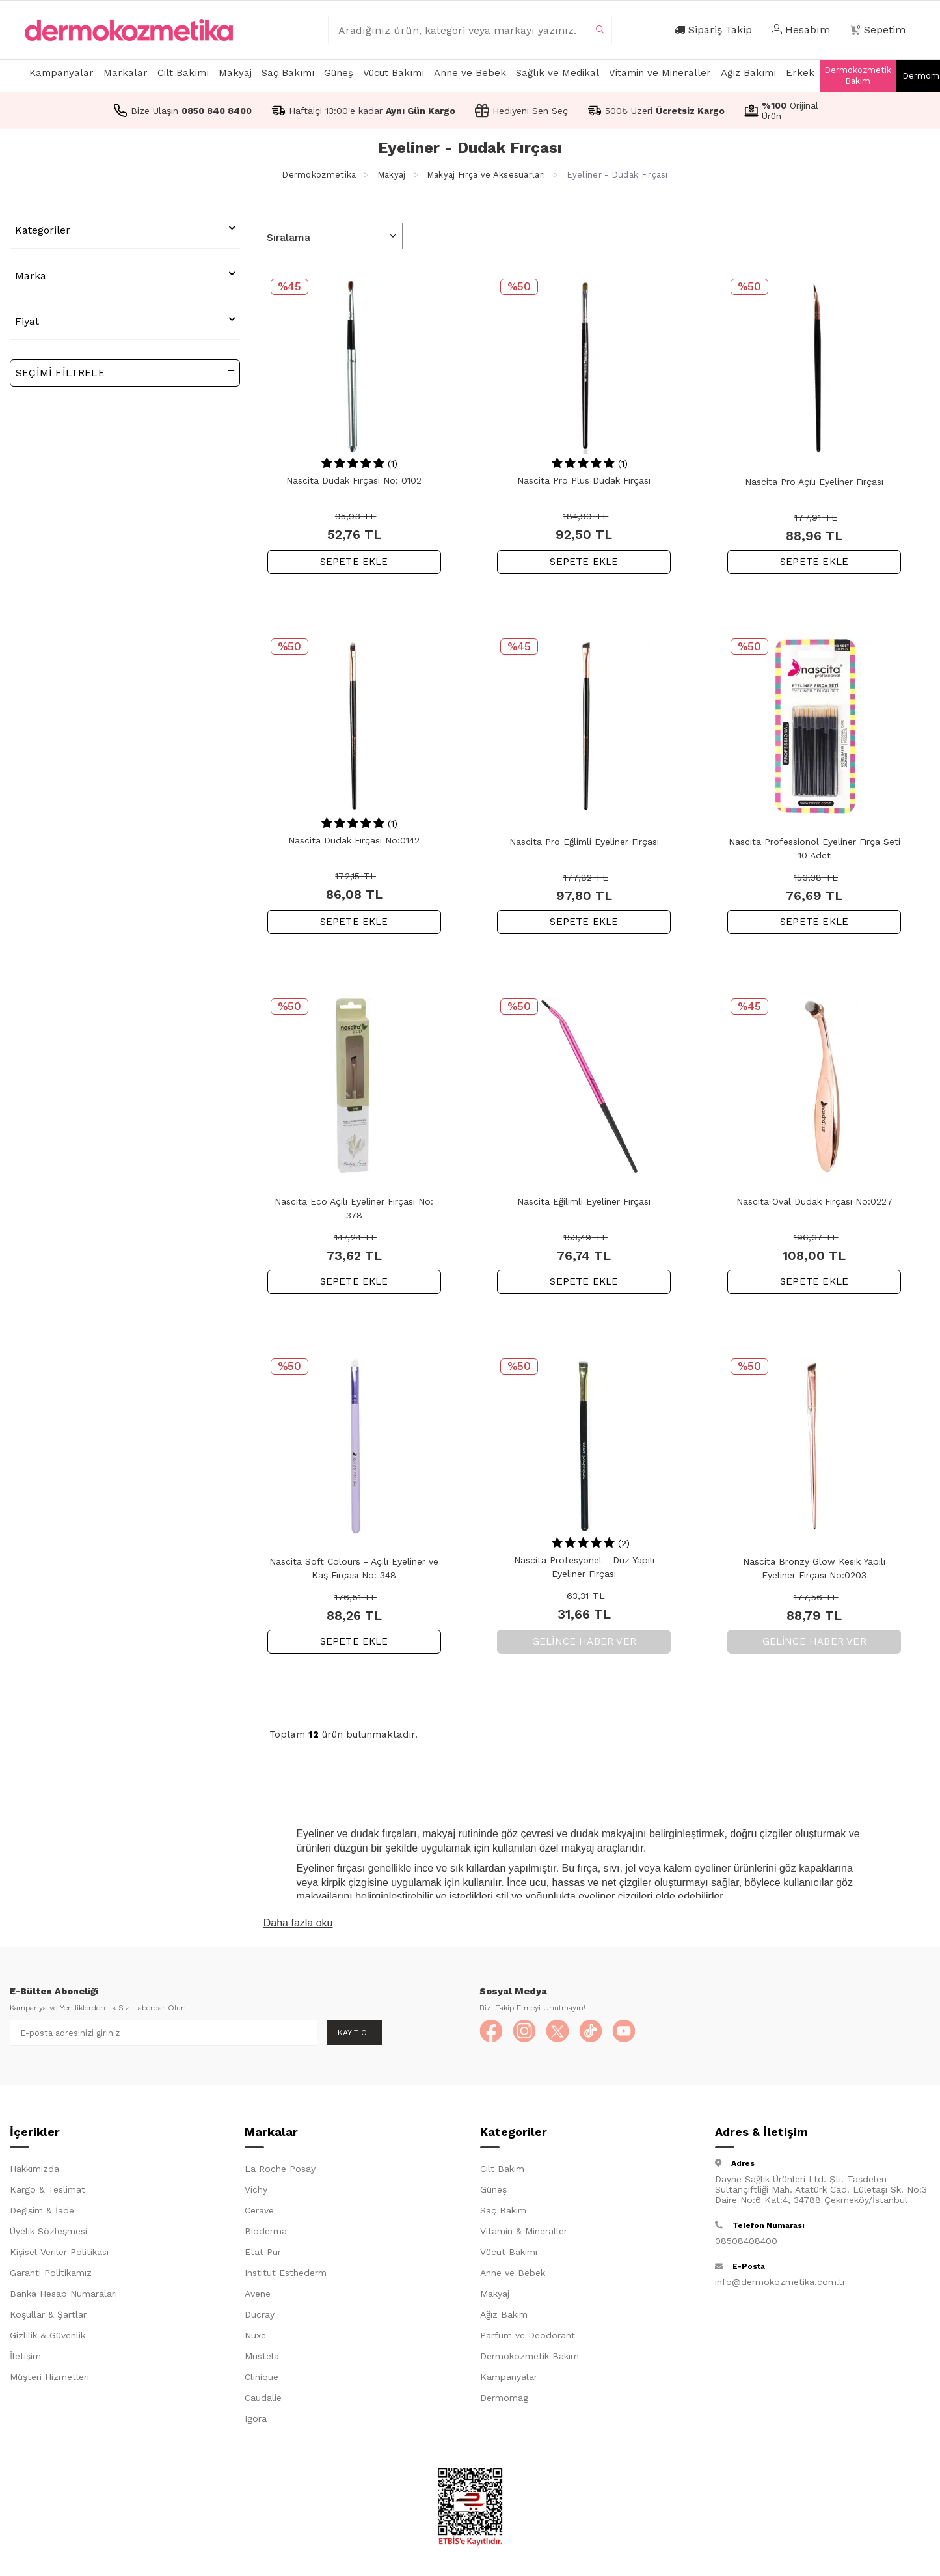 This screenshot has width=940, height=2576. What do you see at coordinates (354, 562) in the screenshot?
I see `SEPETE EKLE` at bounding box center [354, 562].